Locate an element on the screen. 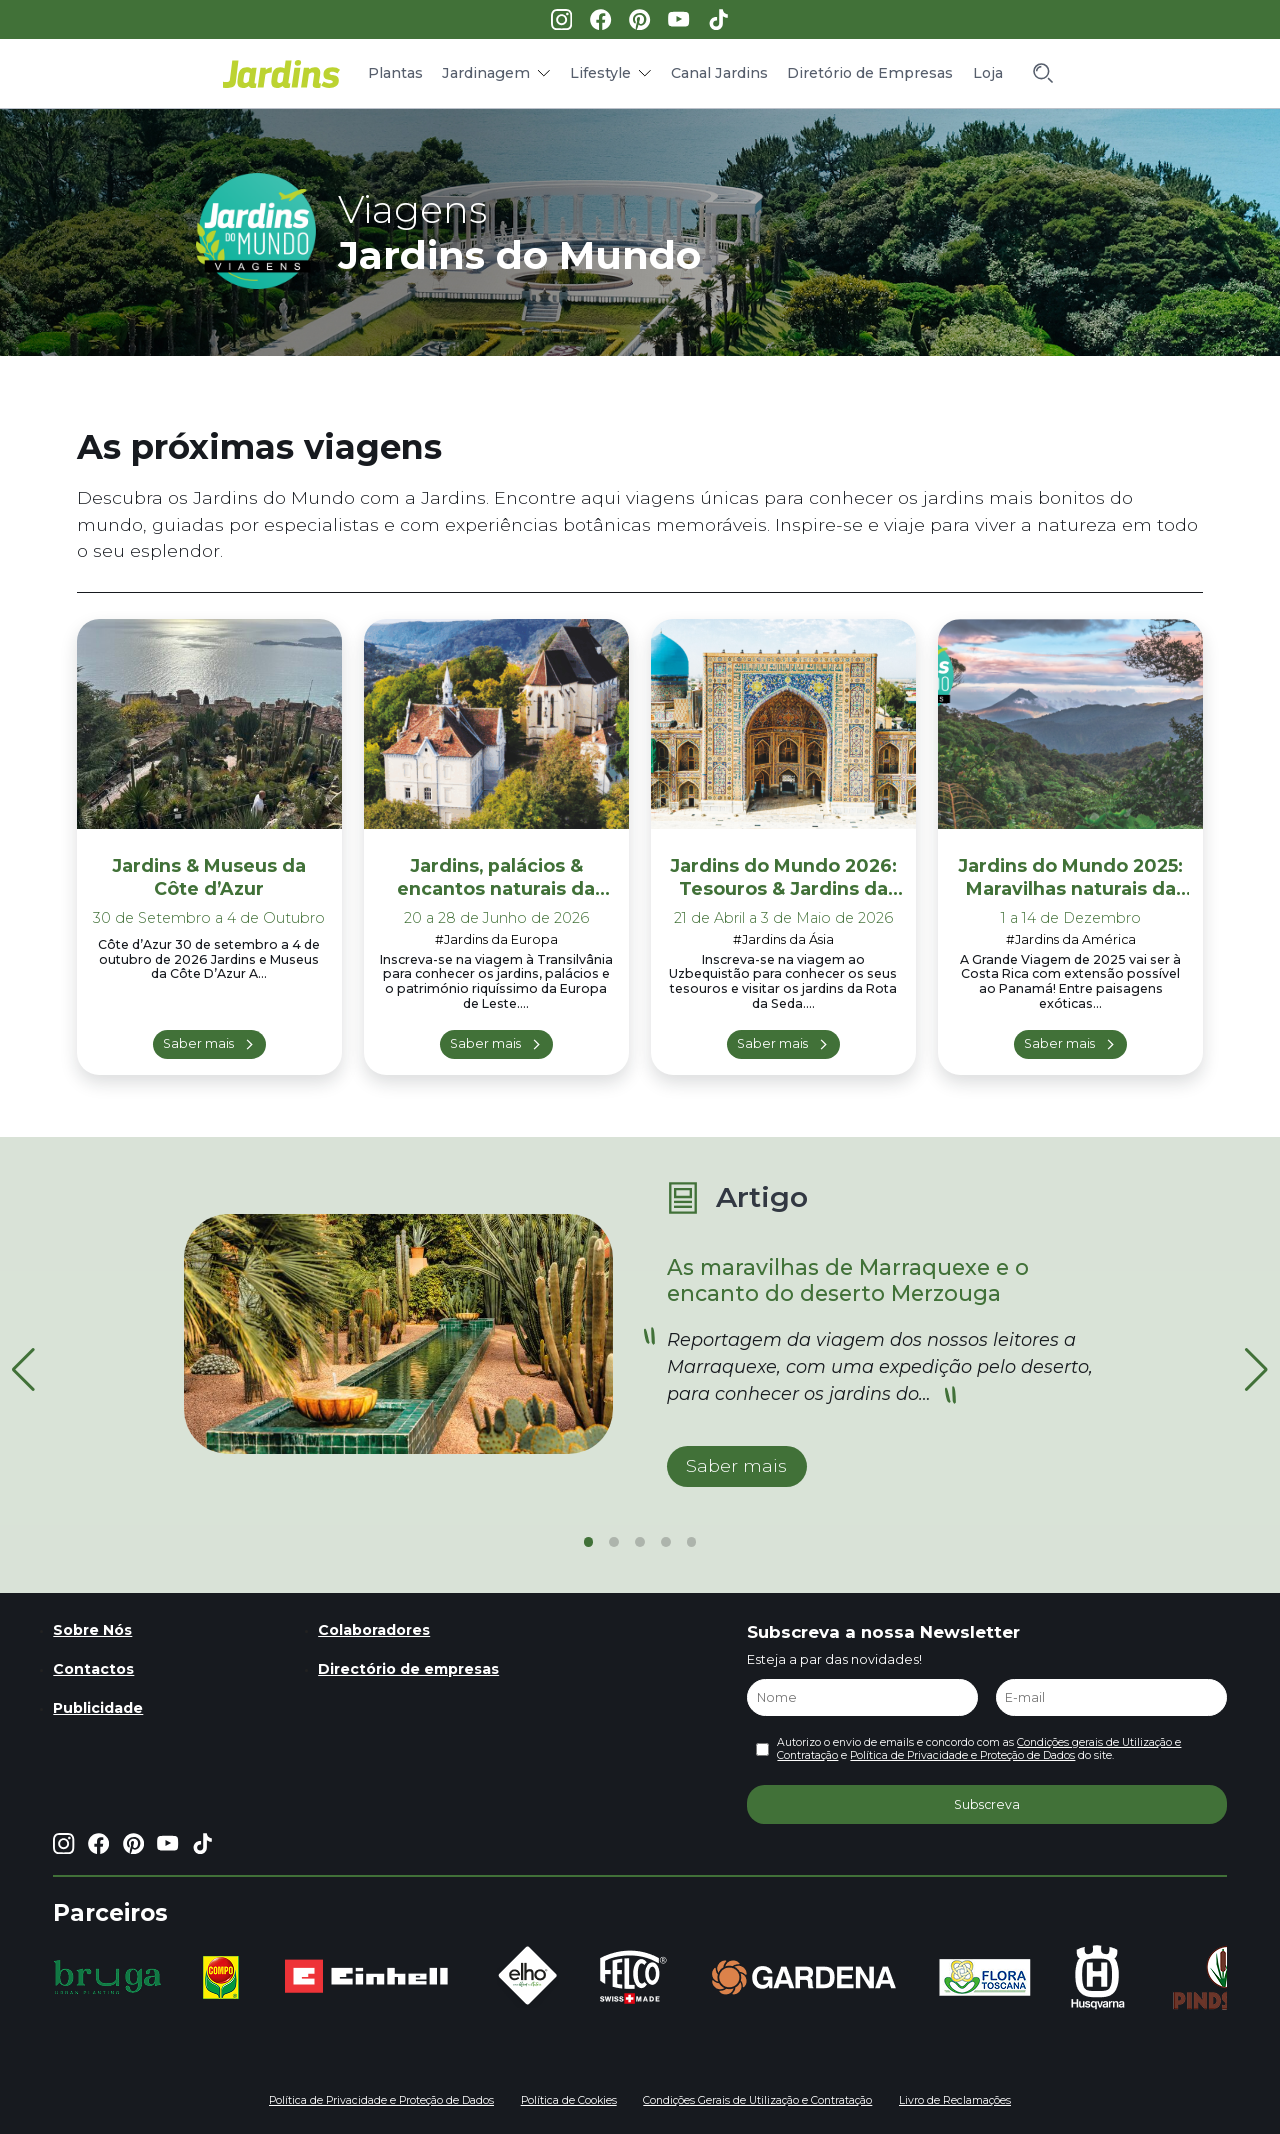  Loja is located at coordinates (988, 73).